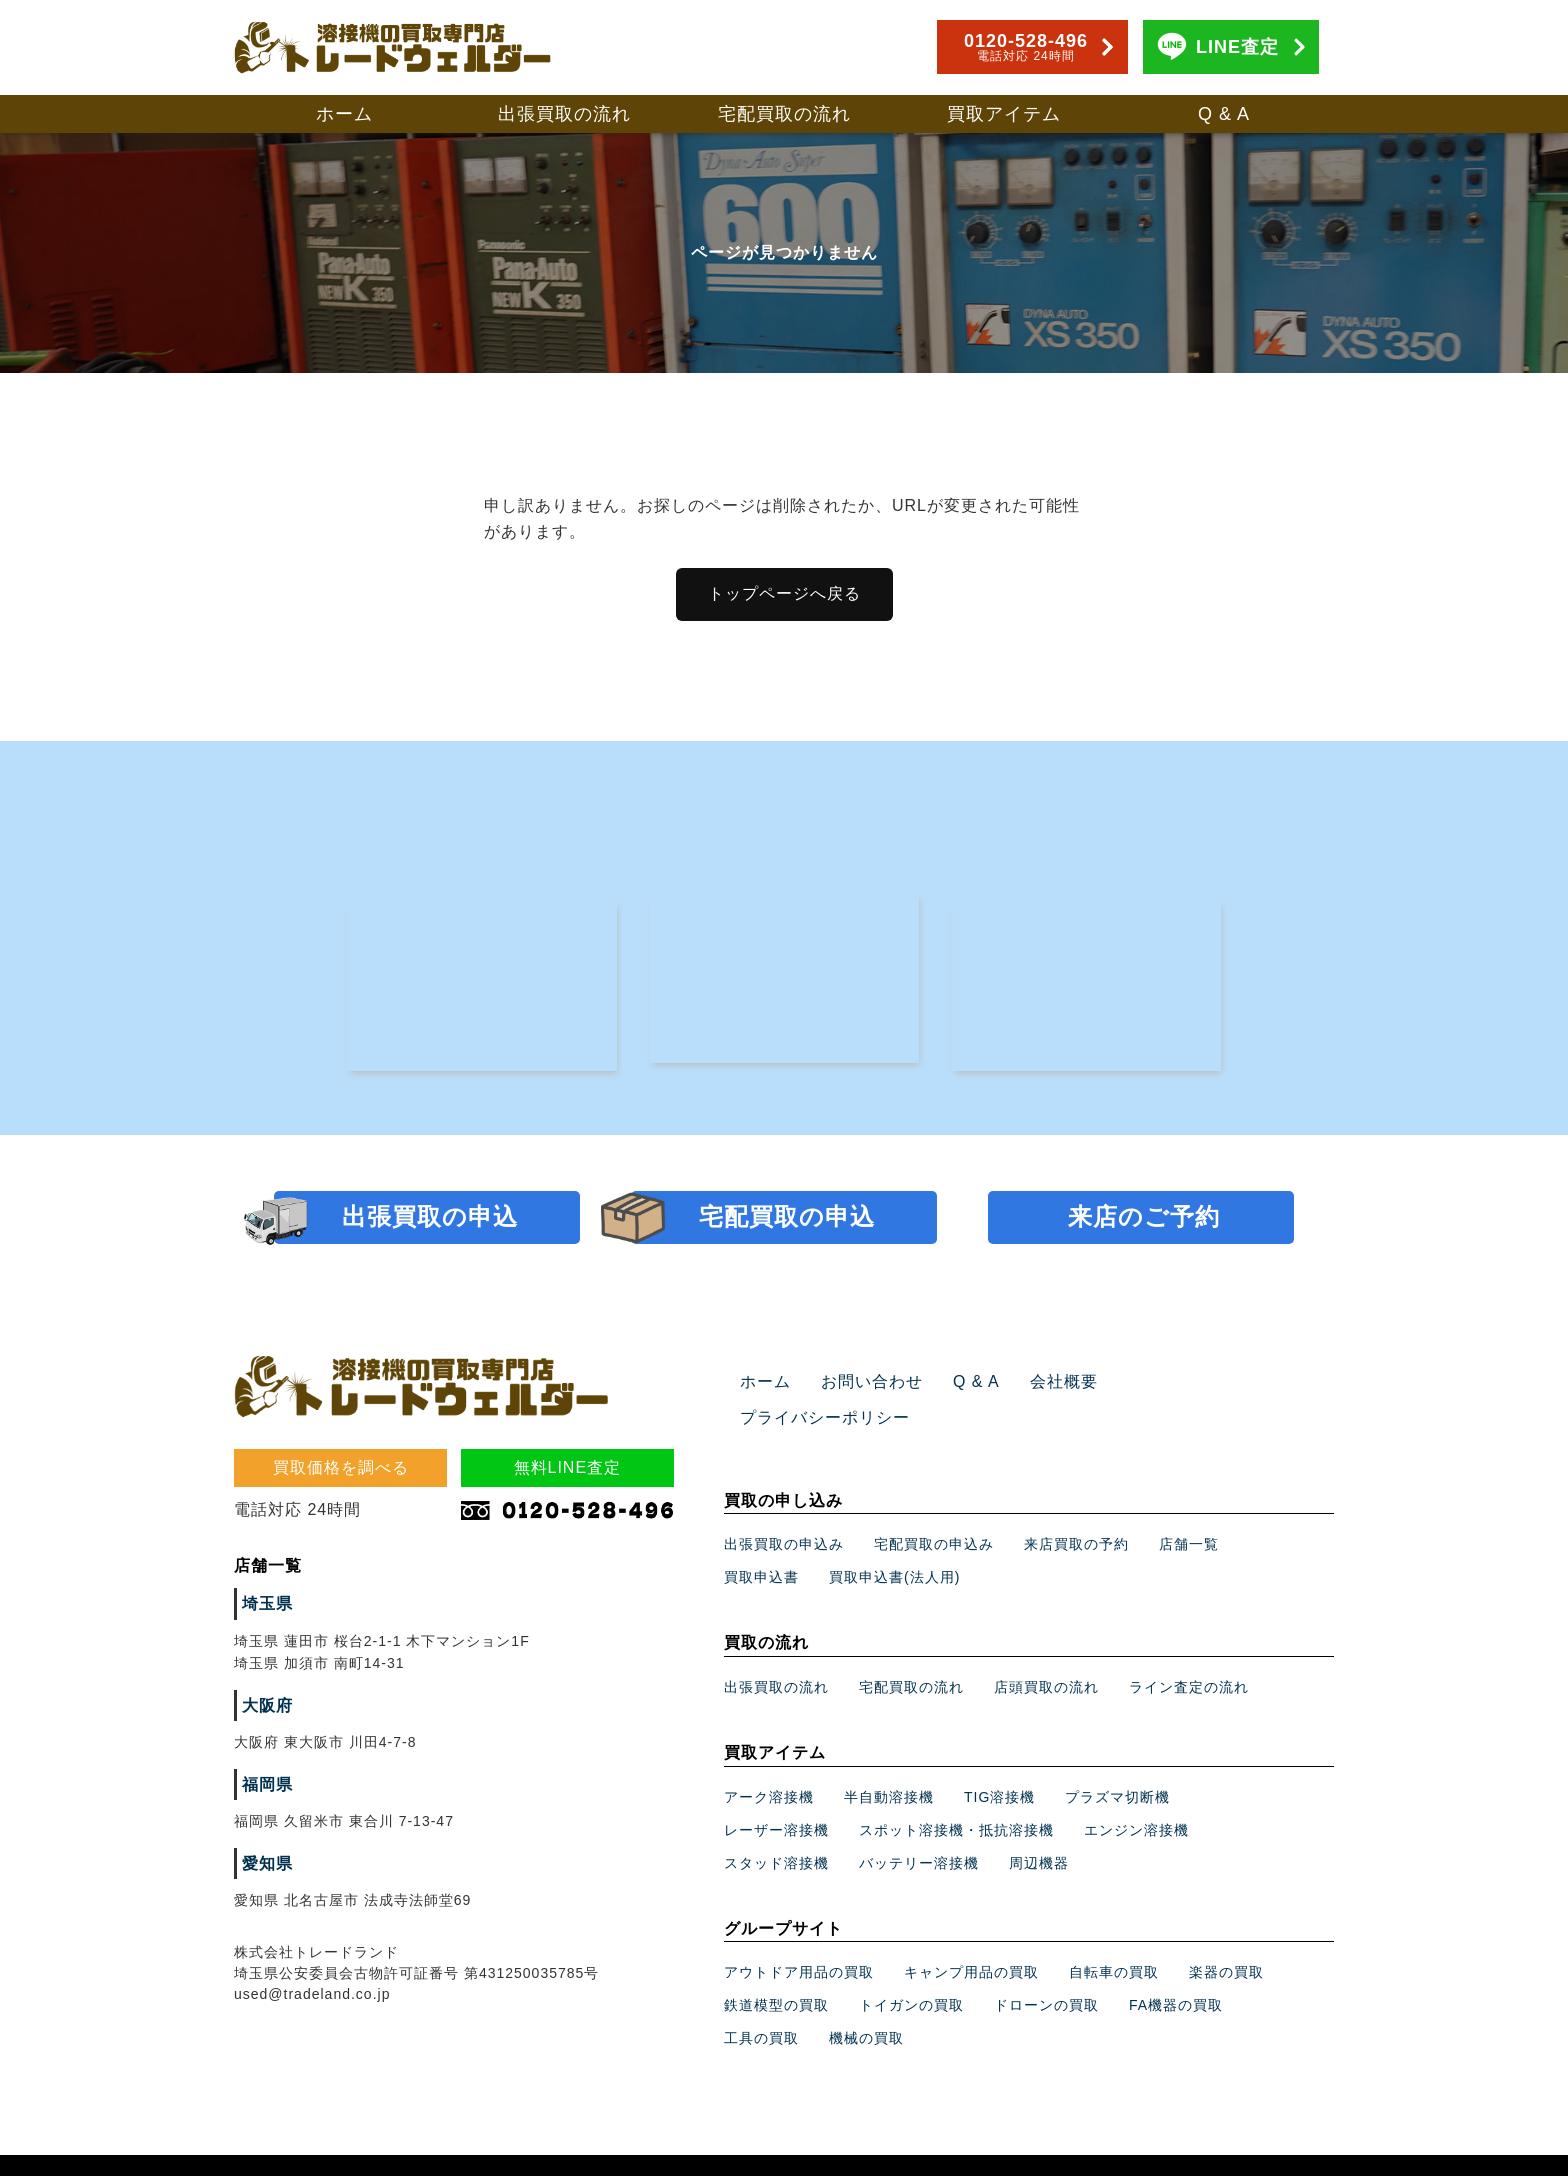 The image size is (1568, 2176). Describe the element at coordinates (264, 1787) in the screenshot. I see `福岡県` at that location.